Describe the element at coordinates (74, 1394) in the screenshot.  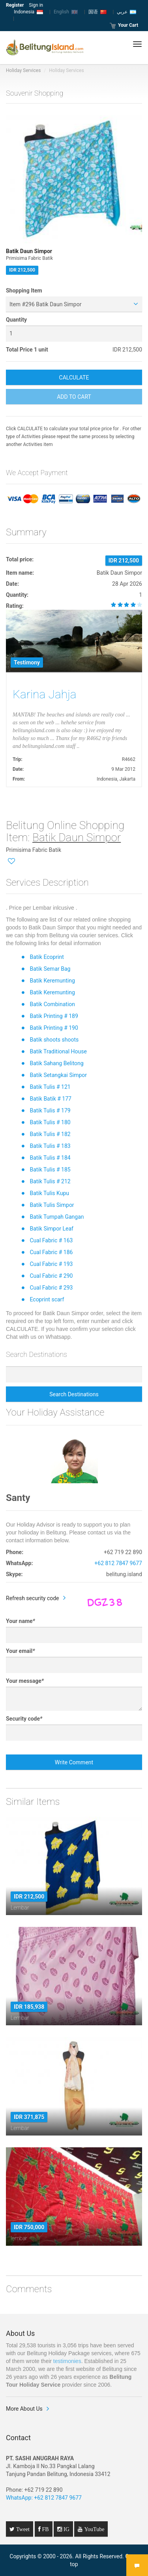
I see `Search Destinations` at that location.